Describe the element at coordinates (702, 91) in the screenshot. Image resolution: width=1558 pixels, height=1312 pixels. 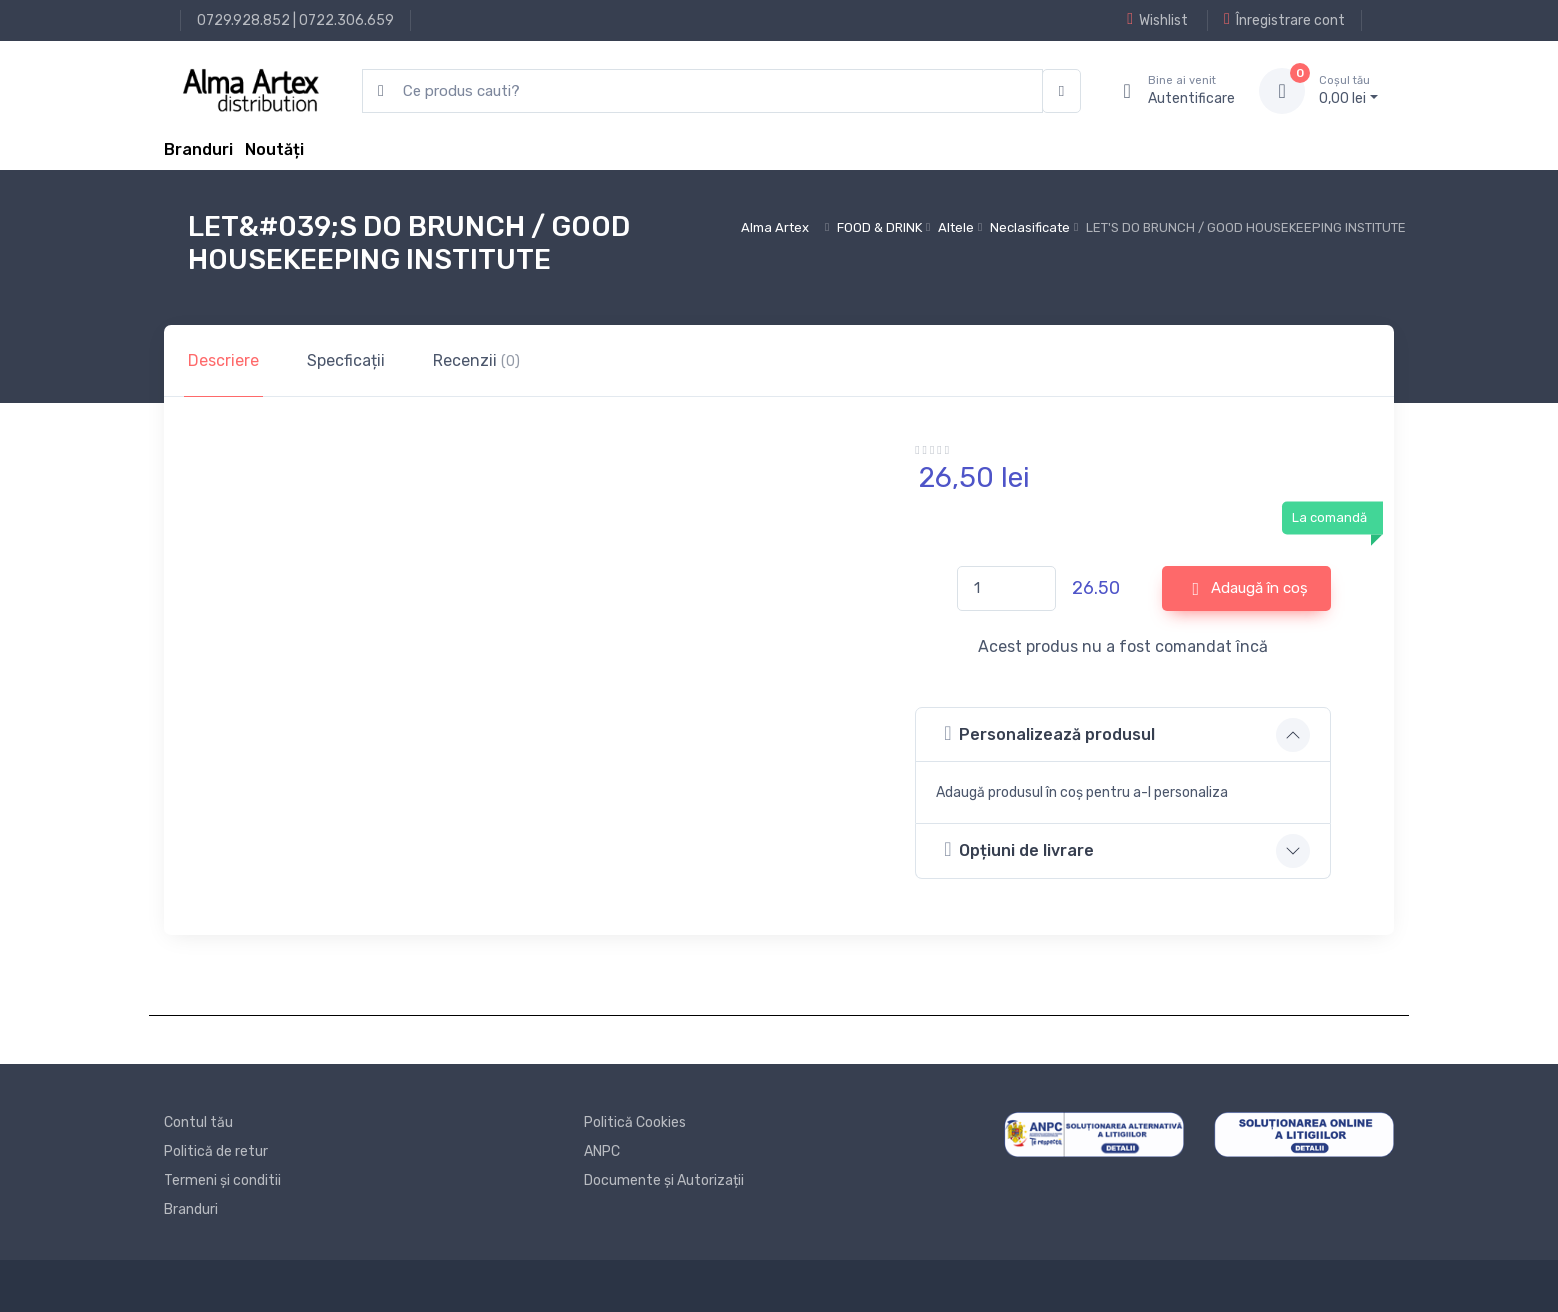
I see `[search products]` at that location.